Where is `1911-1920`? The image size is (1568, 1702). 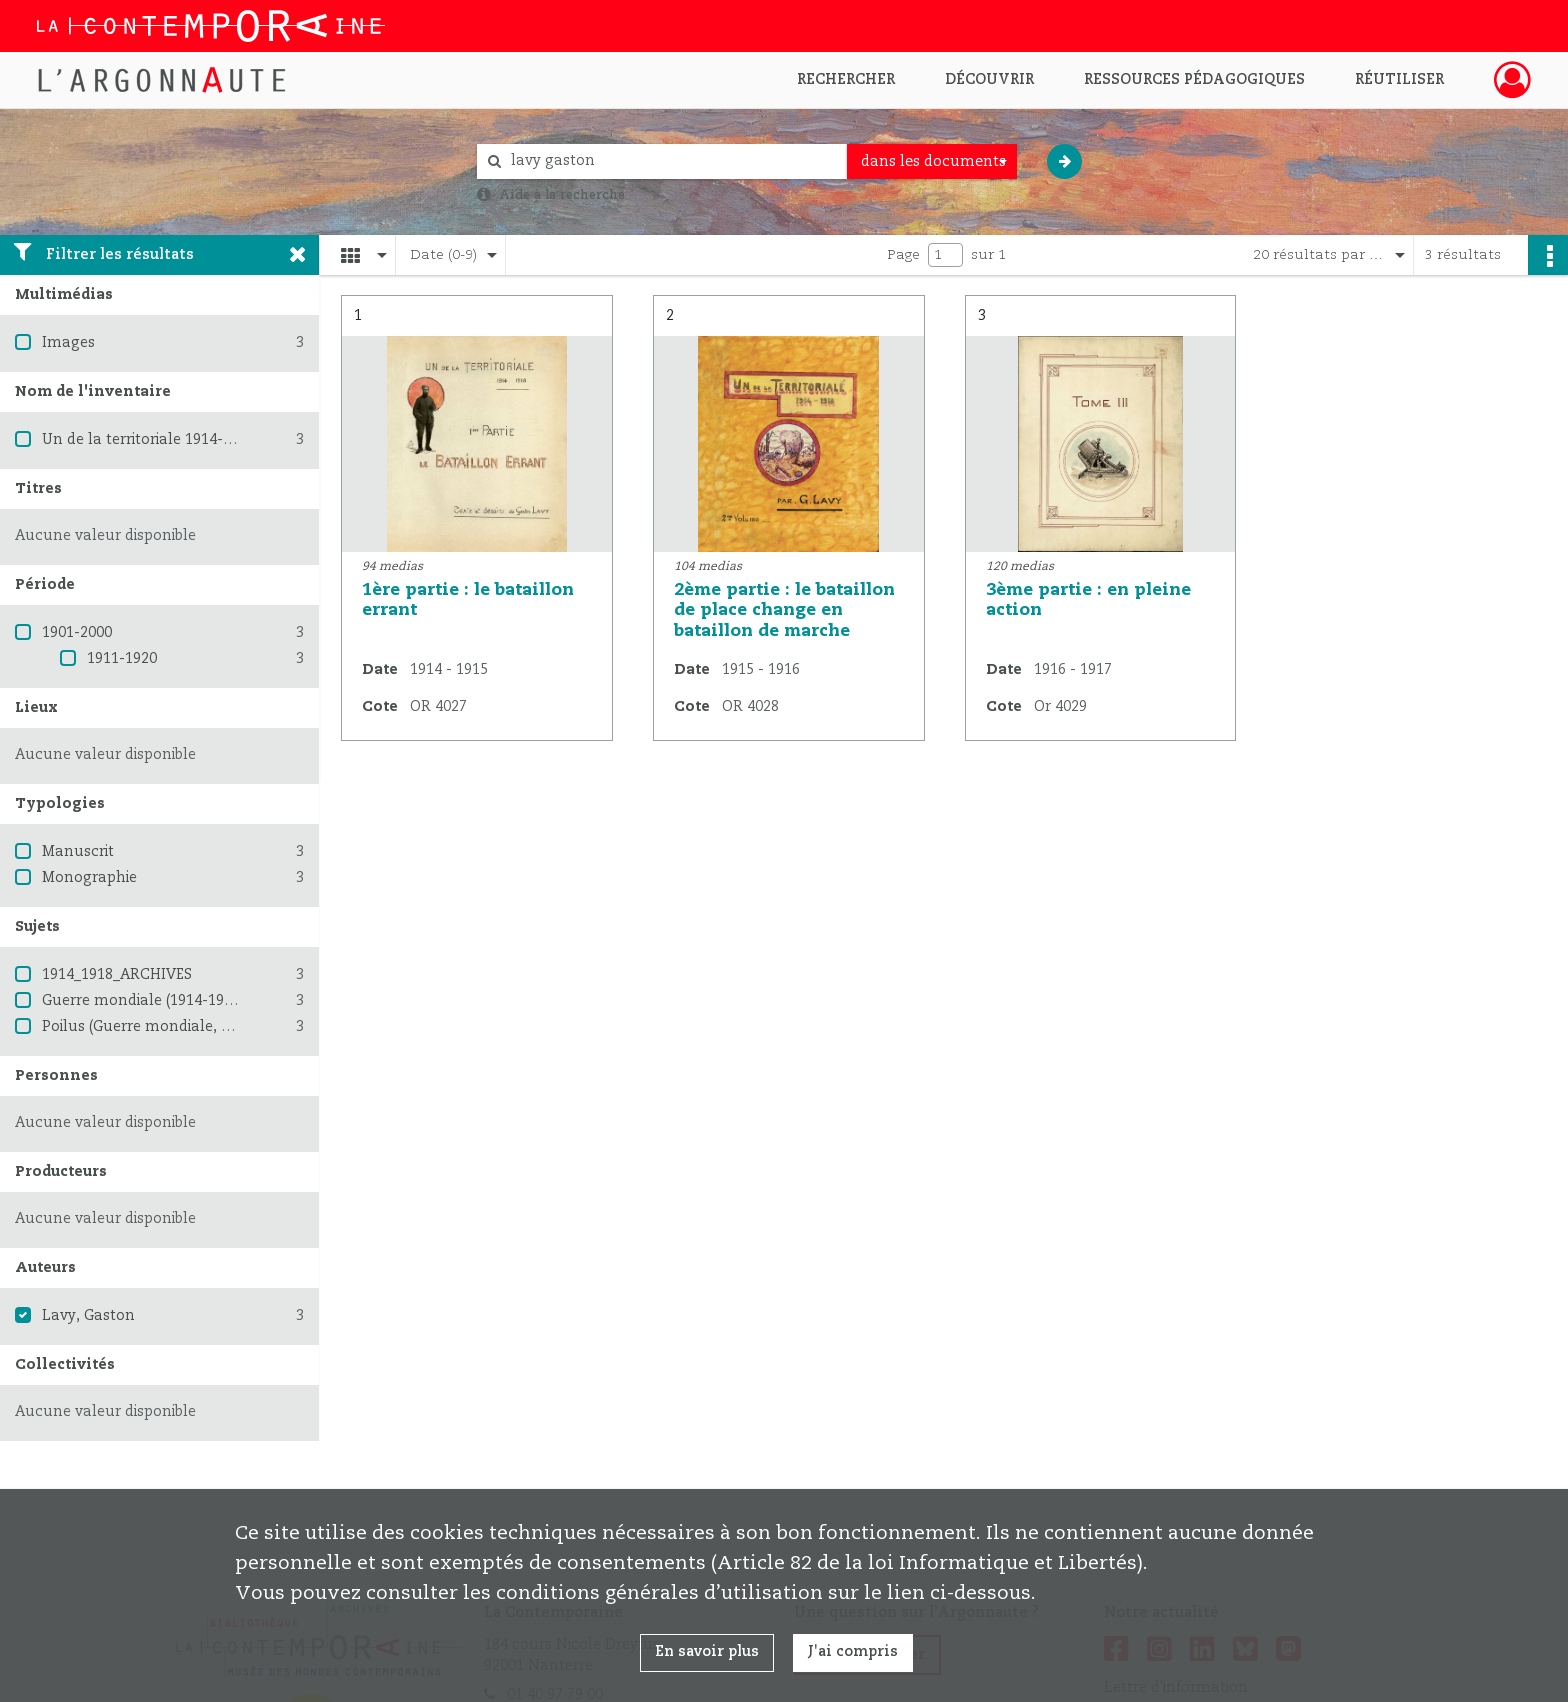
1911-1920 is located at coordinates (122, 659).